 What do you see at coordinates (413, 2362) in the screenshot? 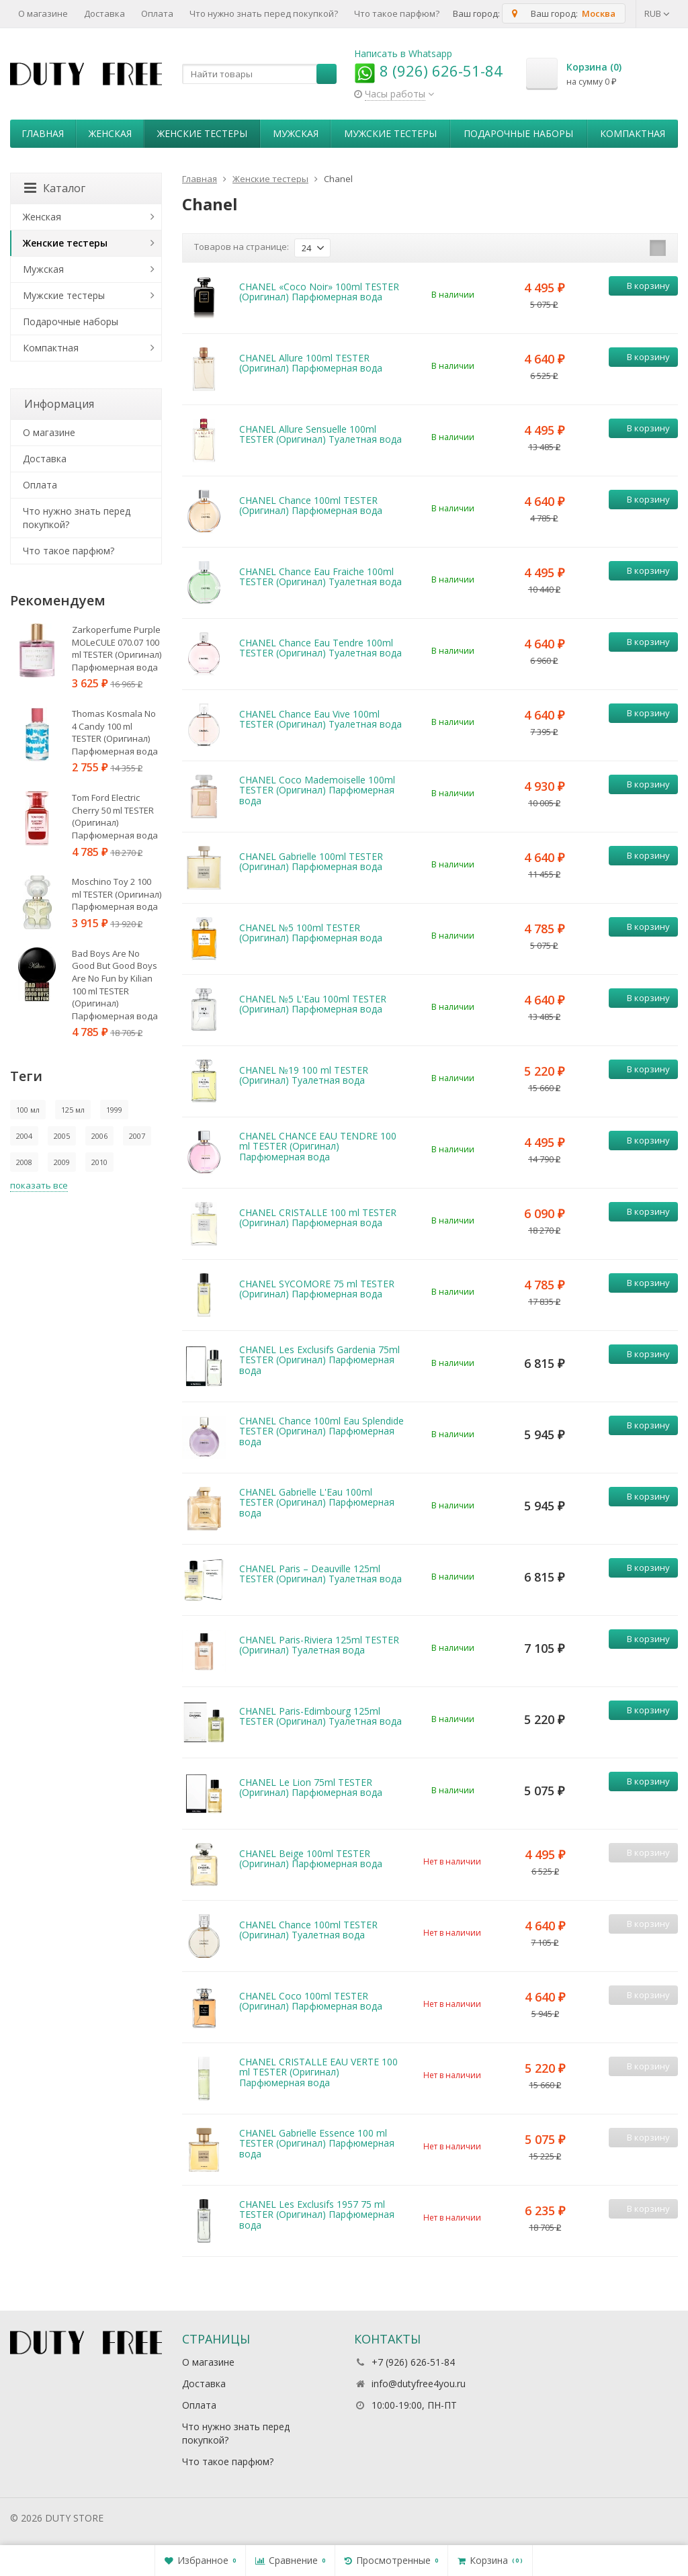
I see `+7 (926) 626-51-84` at bounding box center [413, 2362].